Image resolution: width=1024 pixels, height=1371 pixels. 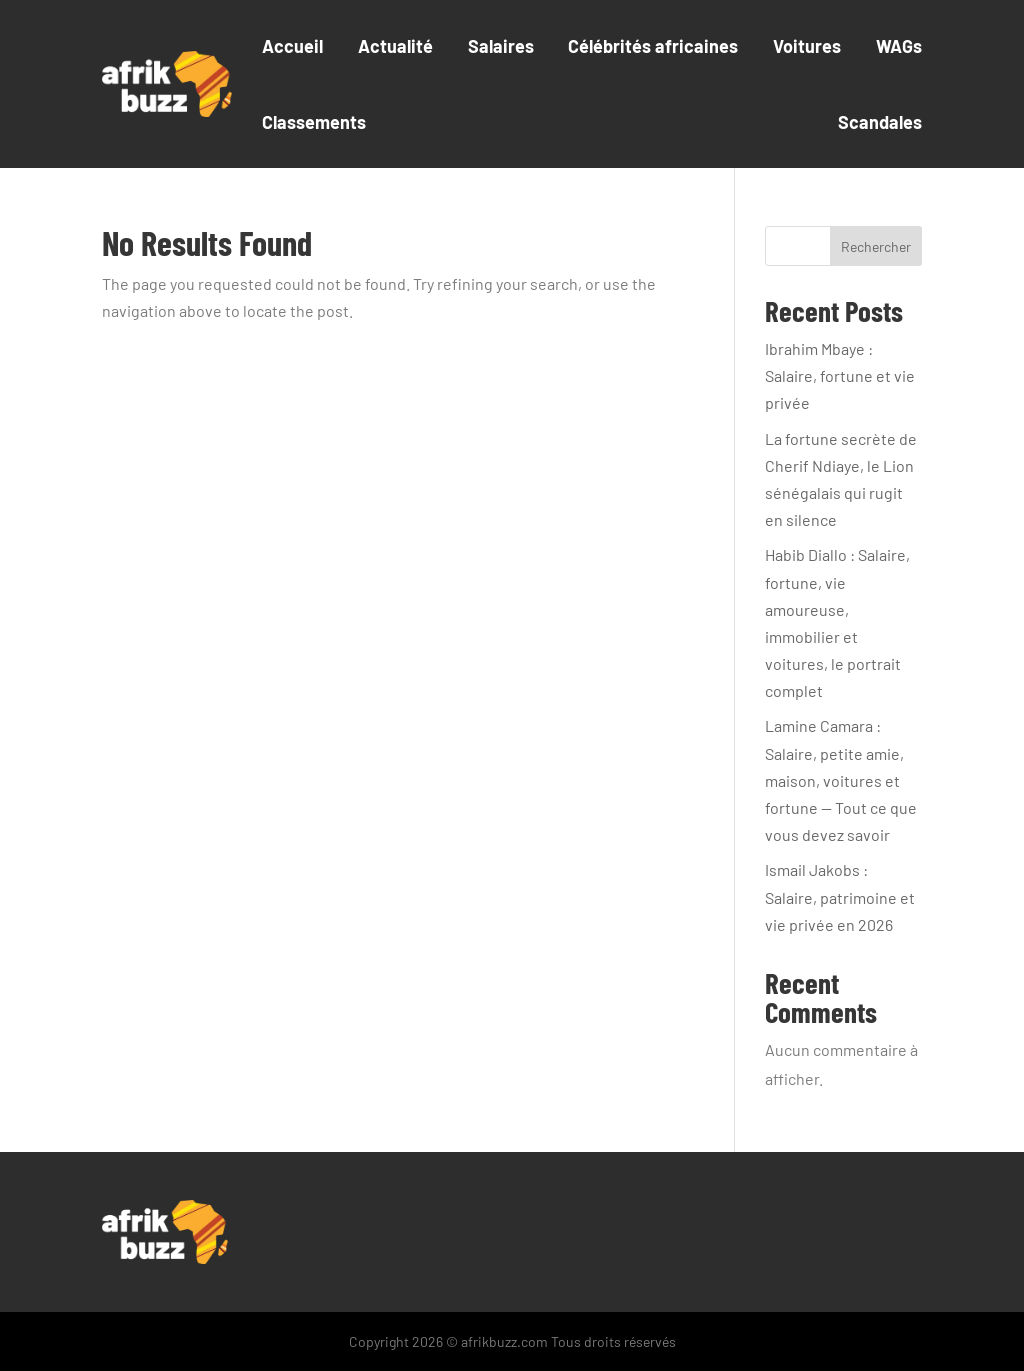 I want to click on WAGs, so click(x=899, y=46).